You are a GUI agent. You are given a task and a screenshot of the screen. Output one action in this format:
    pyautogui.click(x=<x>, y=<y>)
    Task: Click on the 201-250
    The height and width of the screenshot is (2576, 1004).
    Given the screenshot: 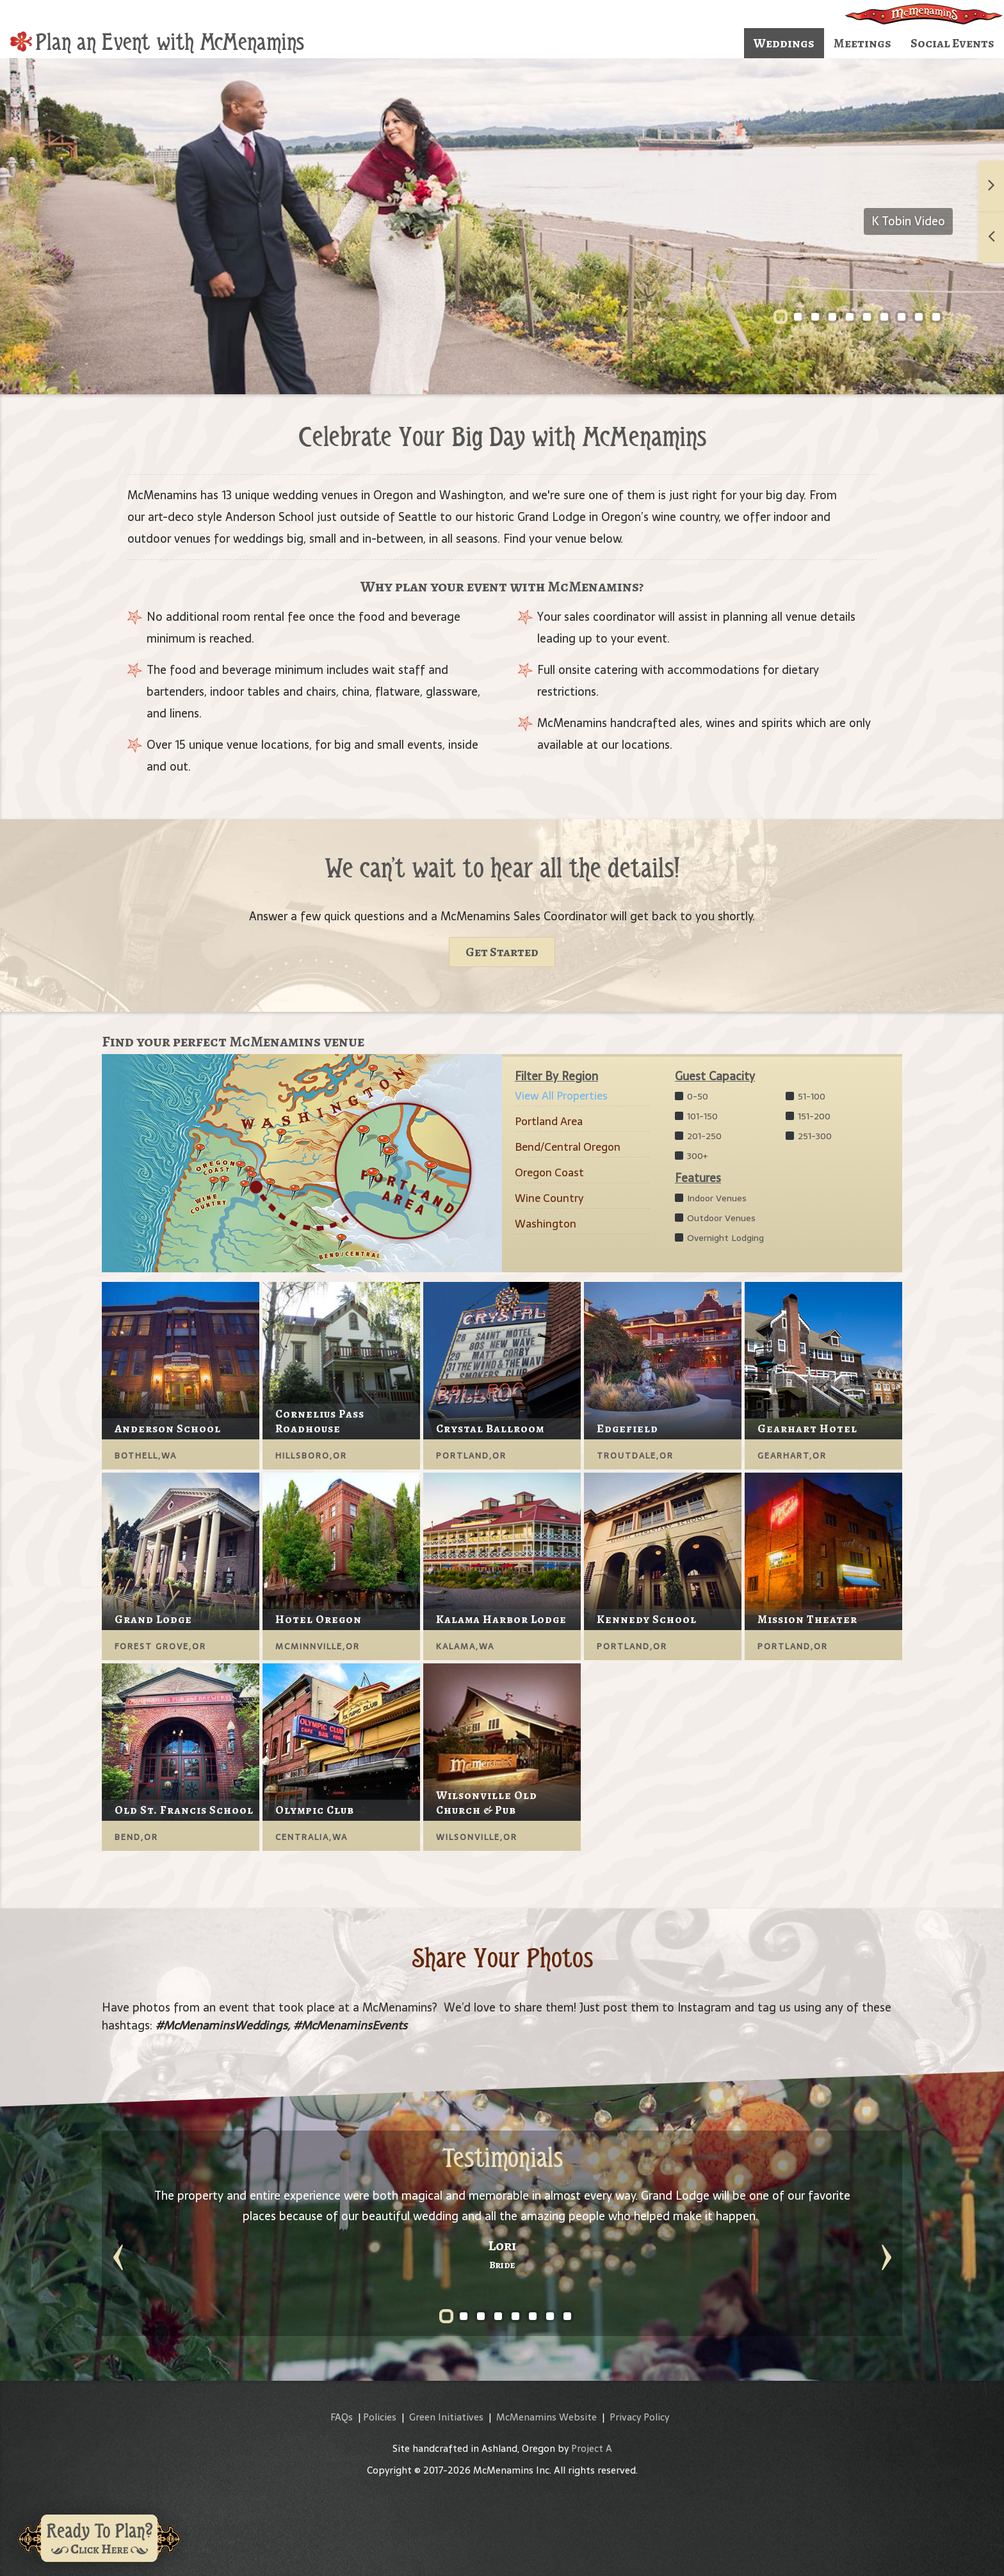 What is the action you would take?
    pyautogui.click(x=698, y=1136)
    